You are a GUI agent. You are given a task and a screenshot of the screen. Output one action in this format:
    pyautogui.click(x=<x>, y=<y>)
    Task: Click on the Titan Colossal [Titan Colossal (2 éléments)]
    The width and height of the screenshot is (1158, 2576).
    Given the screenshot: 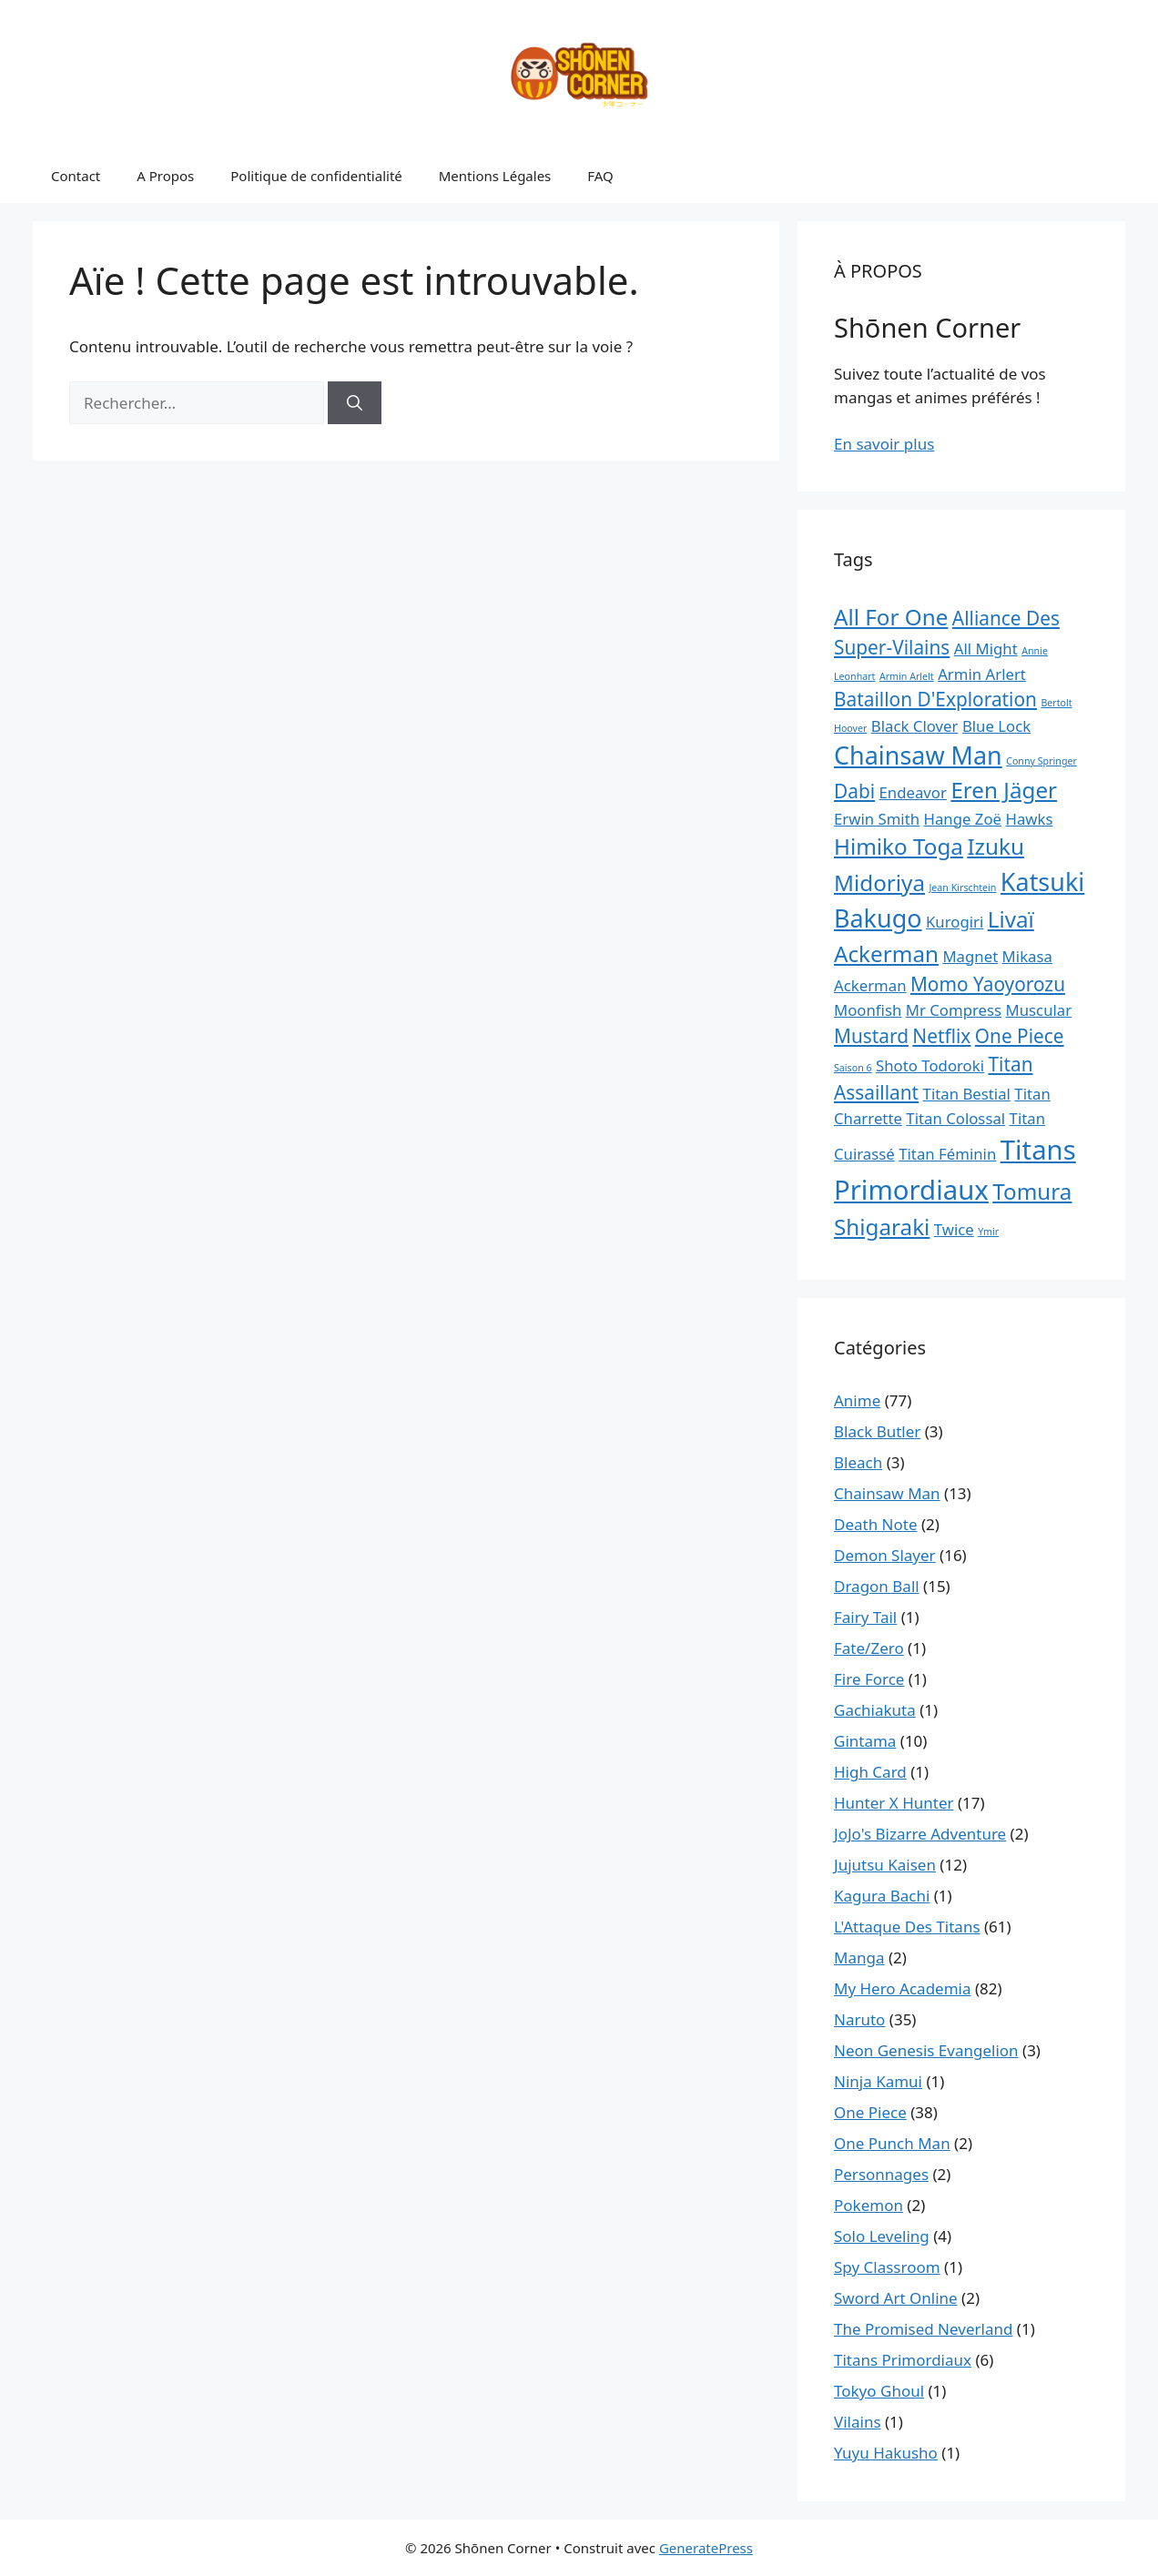 What is the action you would take?
    pyautogui.click(x=955, y=1118)
    